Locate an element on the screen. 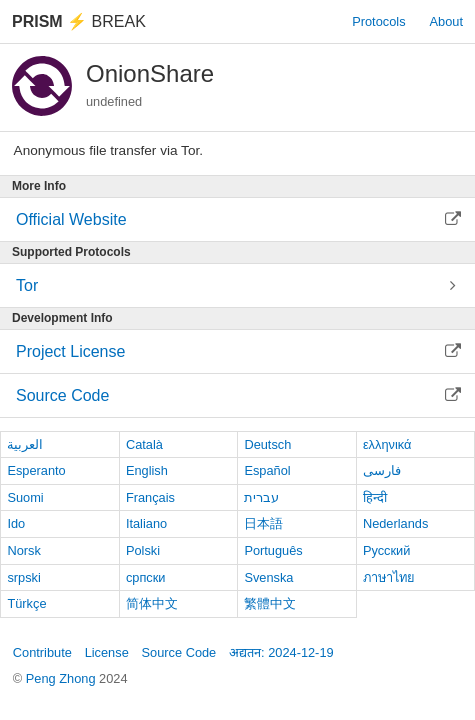 Image resolution: width=475 pixels, height=720 pixels. Français is located at coordinates (150, 497).